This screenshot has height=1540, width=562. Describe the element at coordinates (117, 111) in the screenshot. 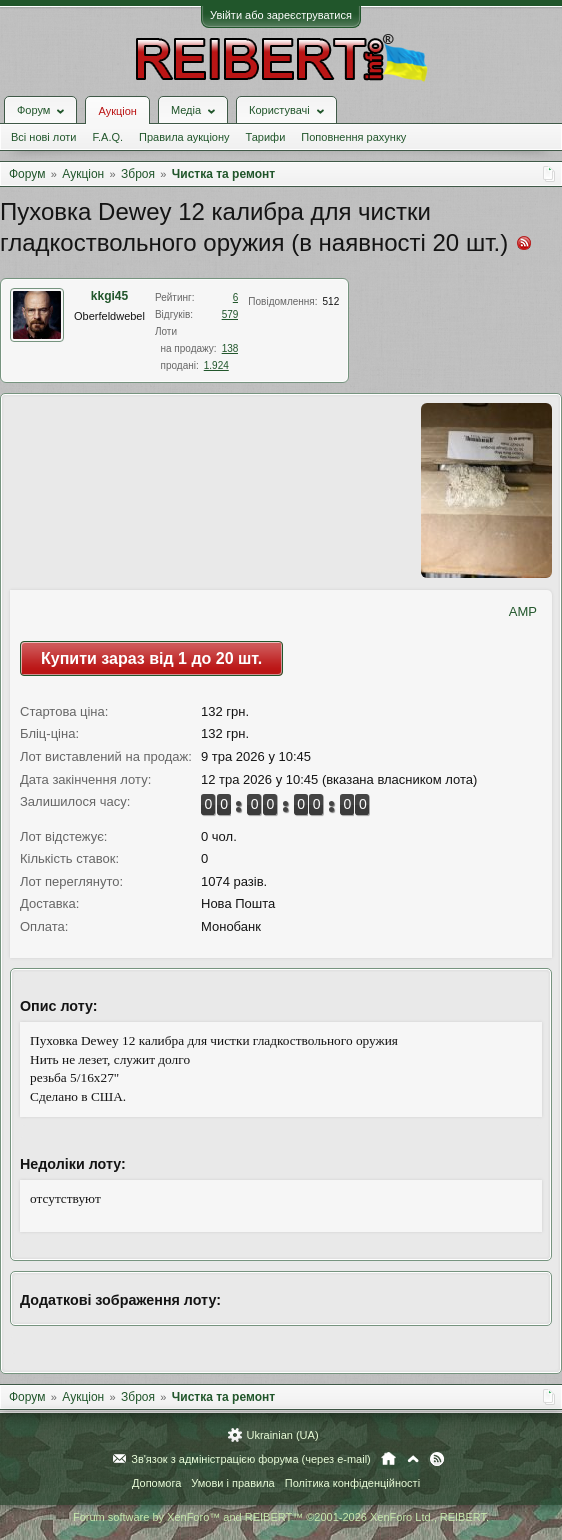

I see `Аукціон` at that location.